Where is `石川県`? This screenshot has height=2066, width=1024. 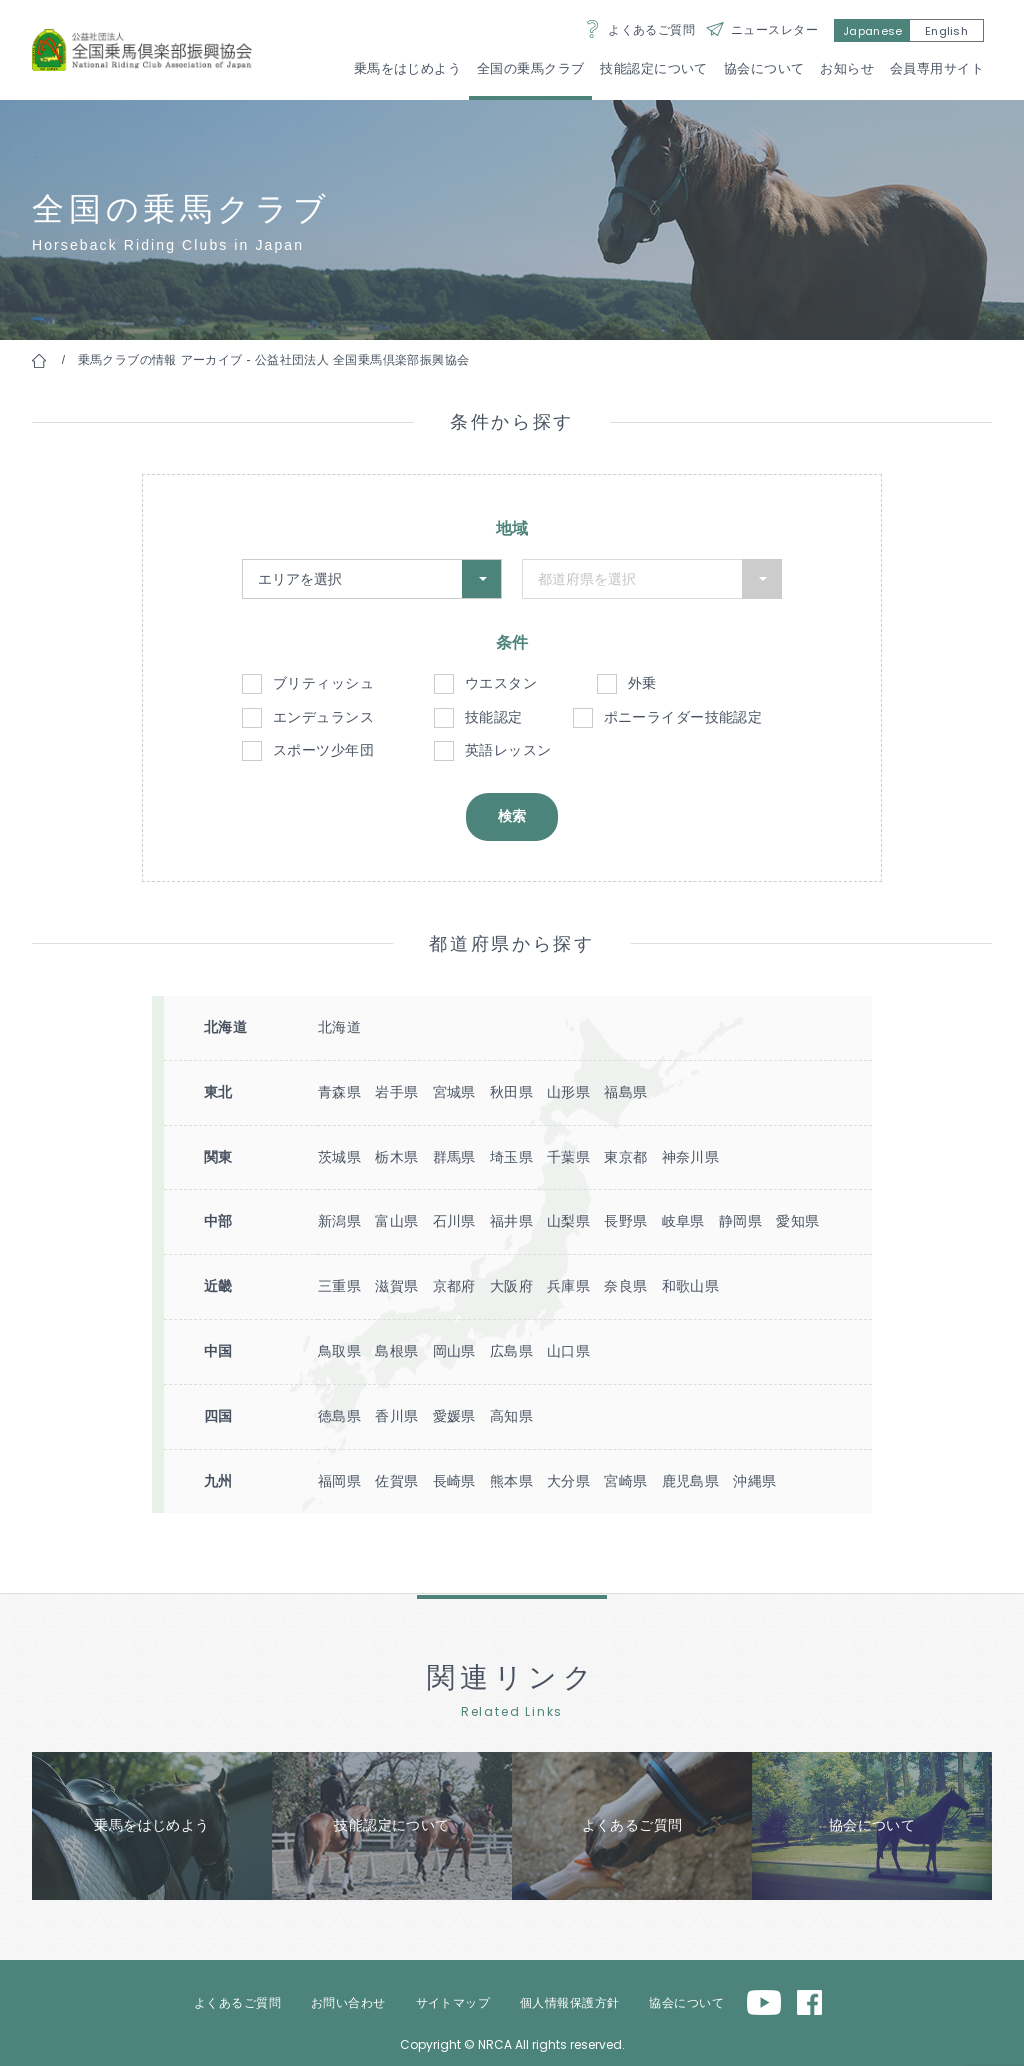
石川県 is located at coordinates (454, 1221).